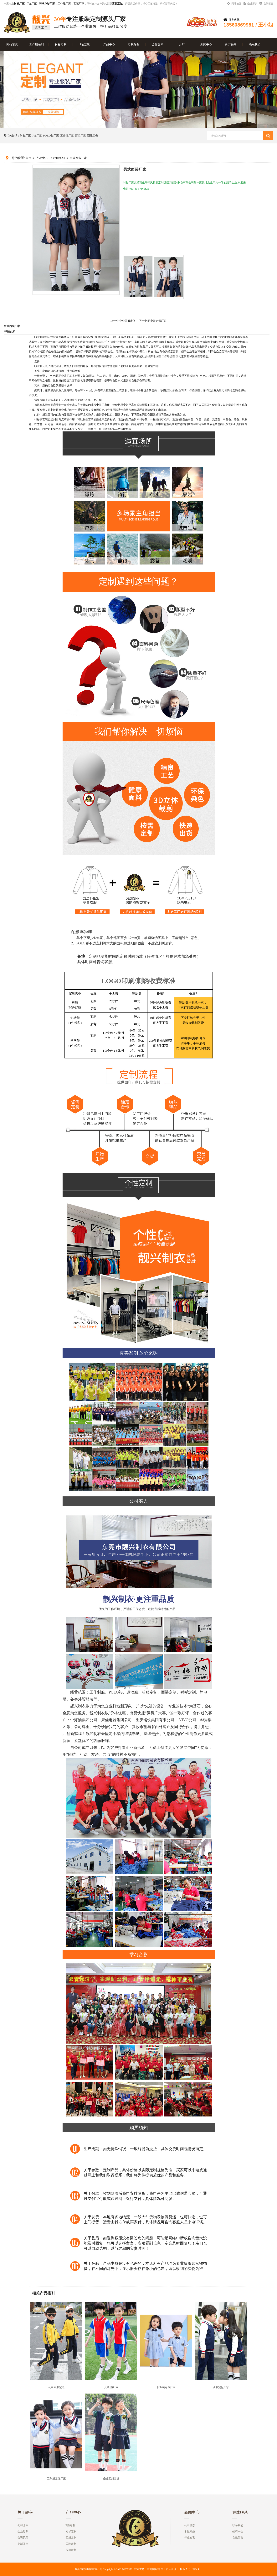 The height and width of the screenshot is (2576, 277). Describe the element at coordinates (157, 44) in the screenshot. I see `合作客户` at that location.